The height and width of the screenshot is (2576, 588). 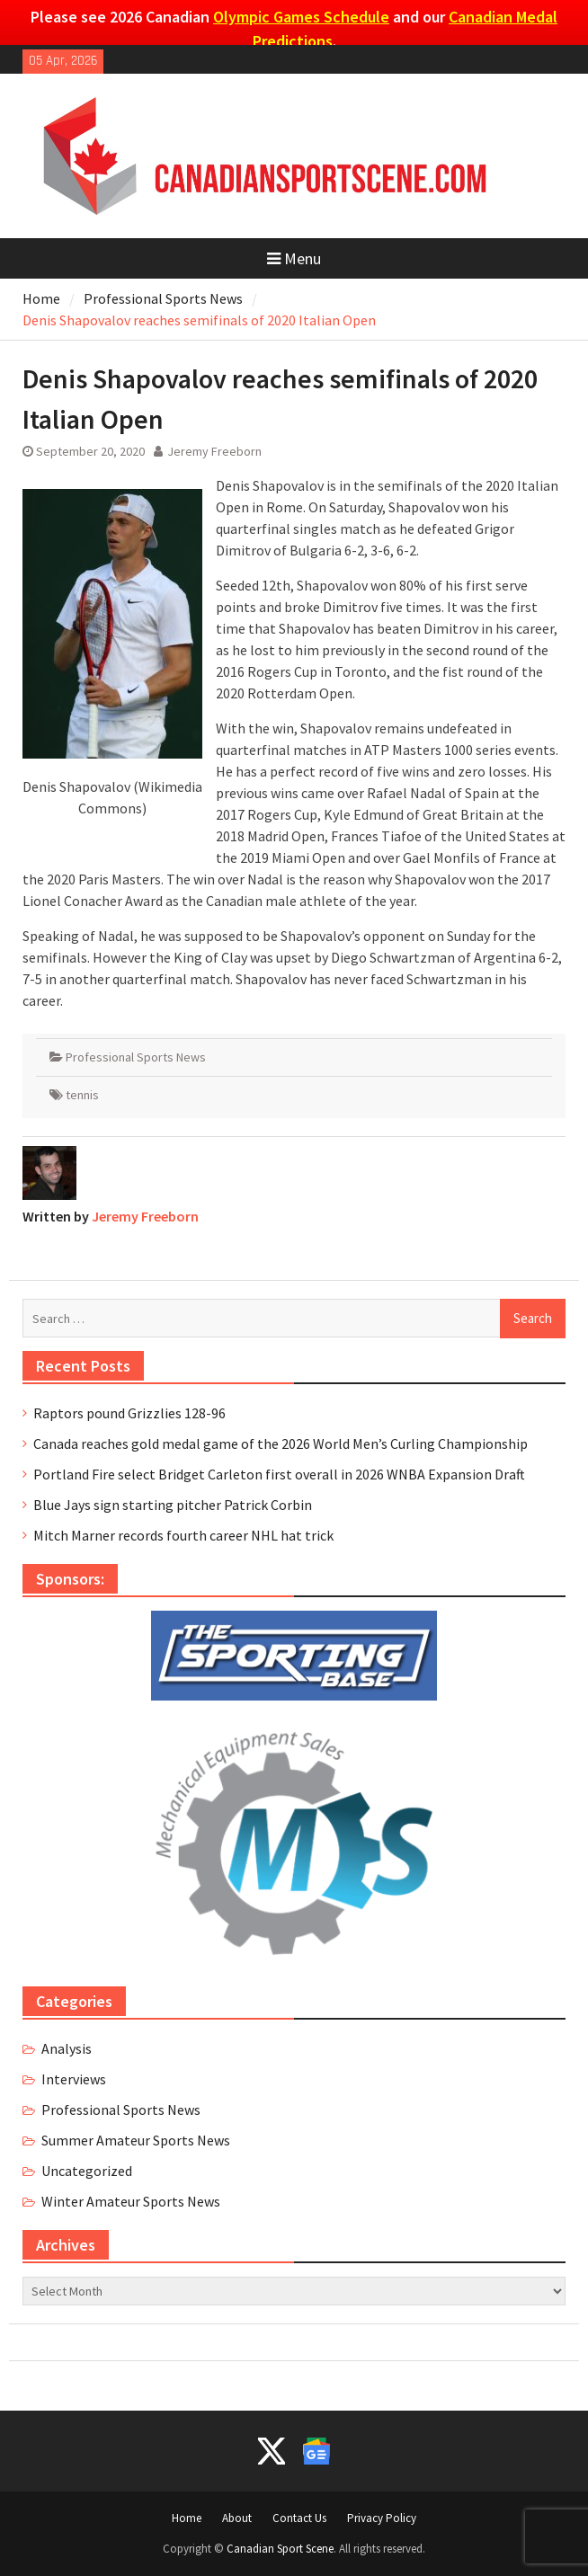 What do you see at coordinates (294, 258) in the screenshot?
I see `Menu` at bounding box center [294, 258].